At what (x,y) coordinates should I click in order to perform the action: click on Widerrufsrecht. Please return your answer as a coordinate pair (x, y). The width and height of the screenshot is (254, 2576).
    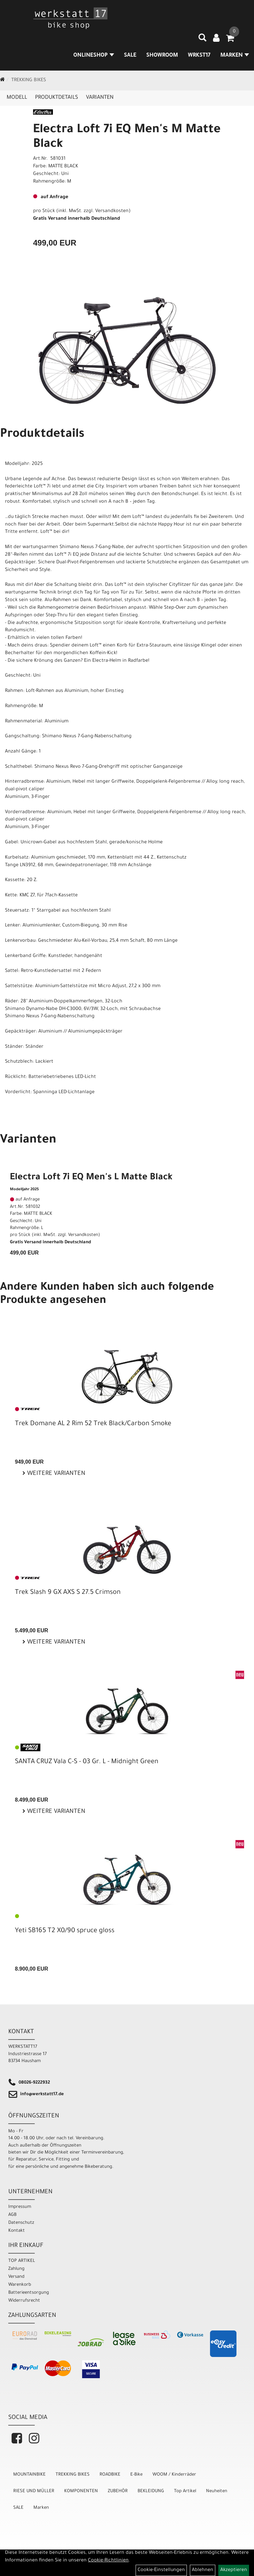
    Looking at the image, I should click on (24, 2300).